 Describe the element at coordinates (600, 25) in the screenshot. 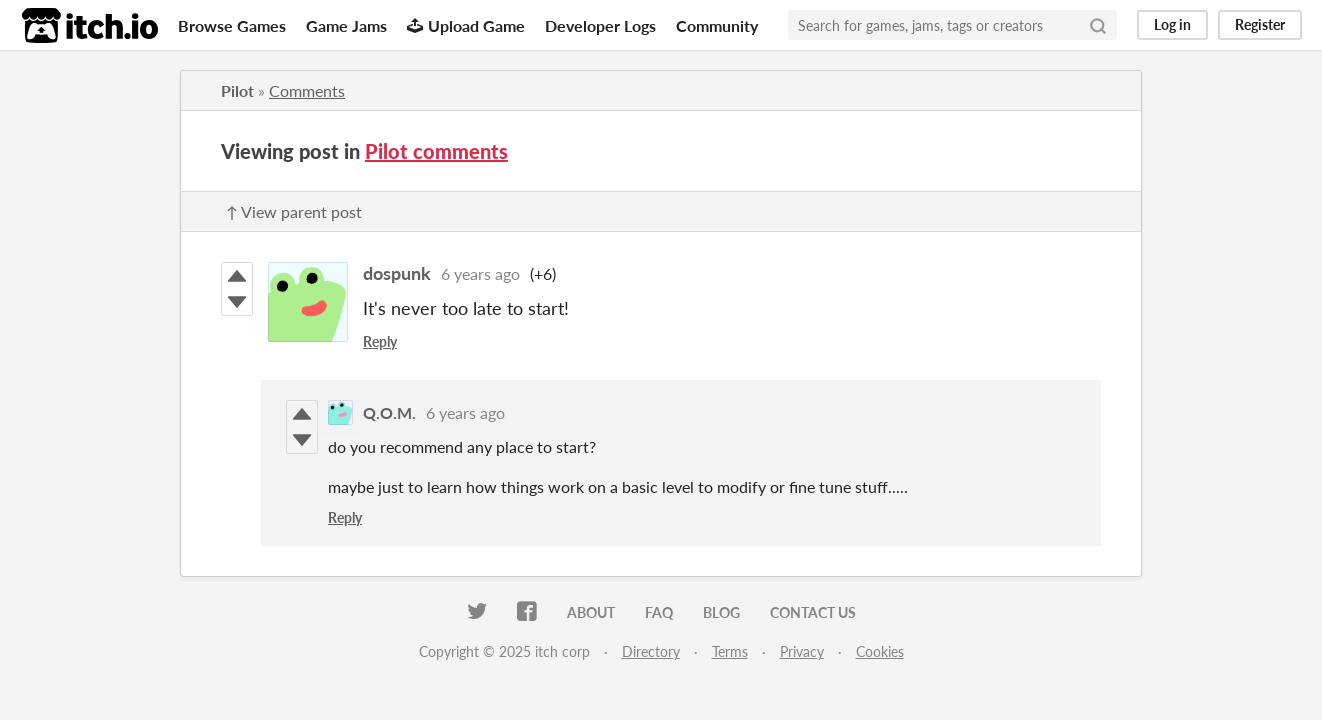

I see `Developer Logs` at that location.